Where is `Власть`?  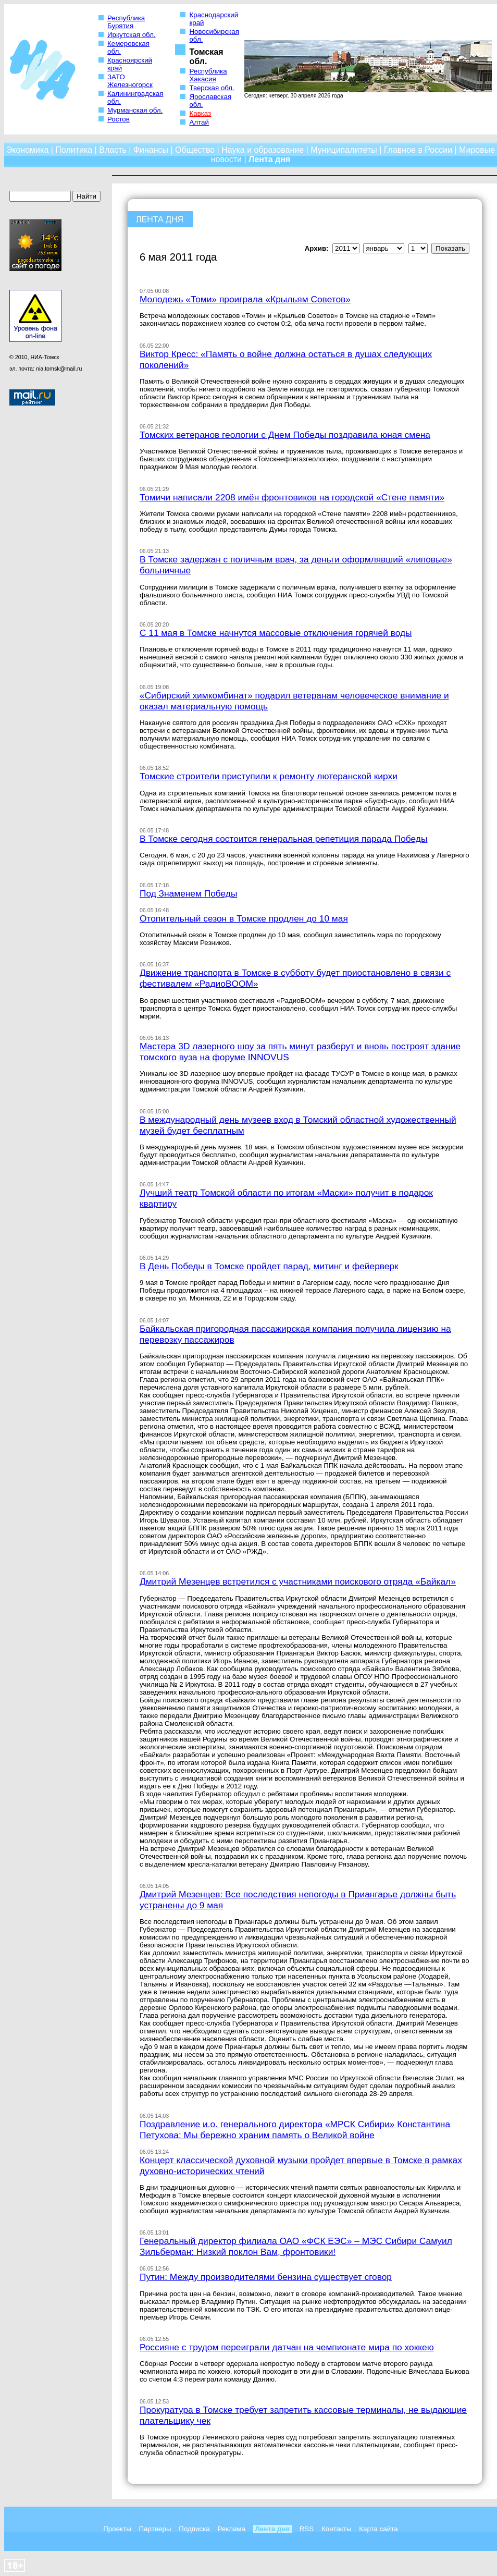 Власть is located at coordinates (113, 149).